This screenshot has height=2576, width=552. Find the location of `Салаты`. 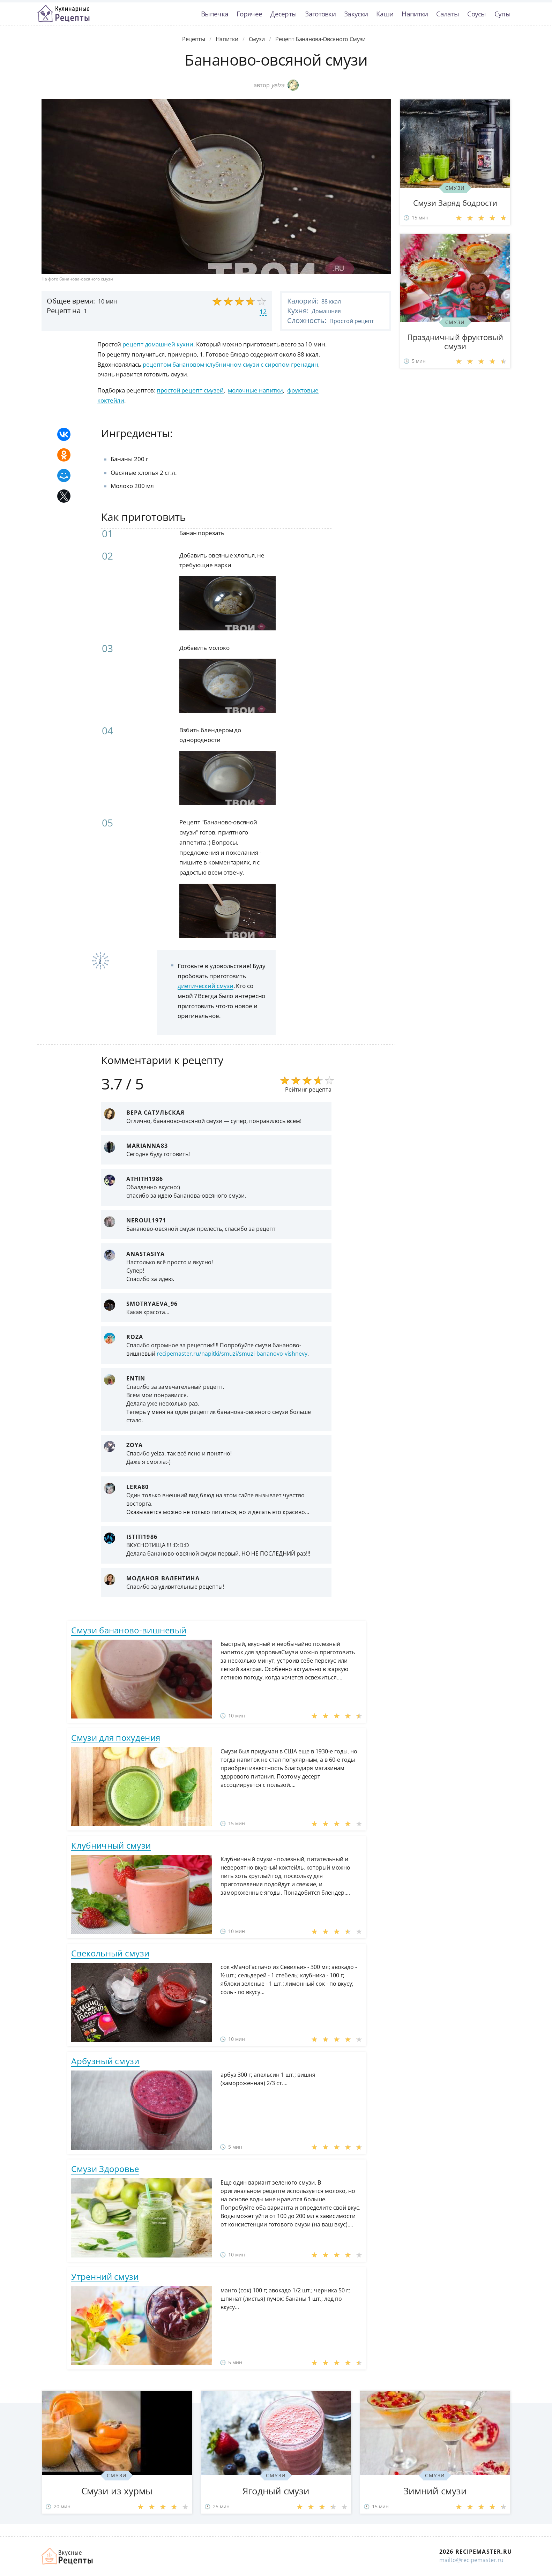

Салаты is located at coordinates (447, 13).